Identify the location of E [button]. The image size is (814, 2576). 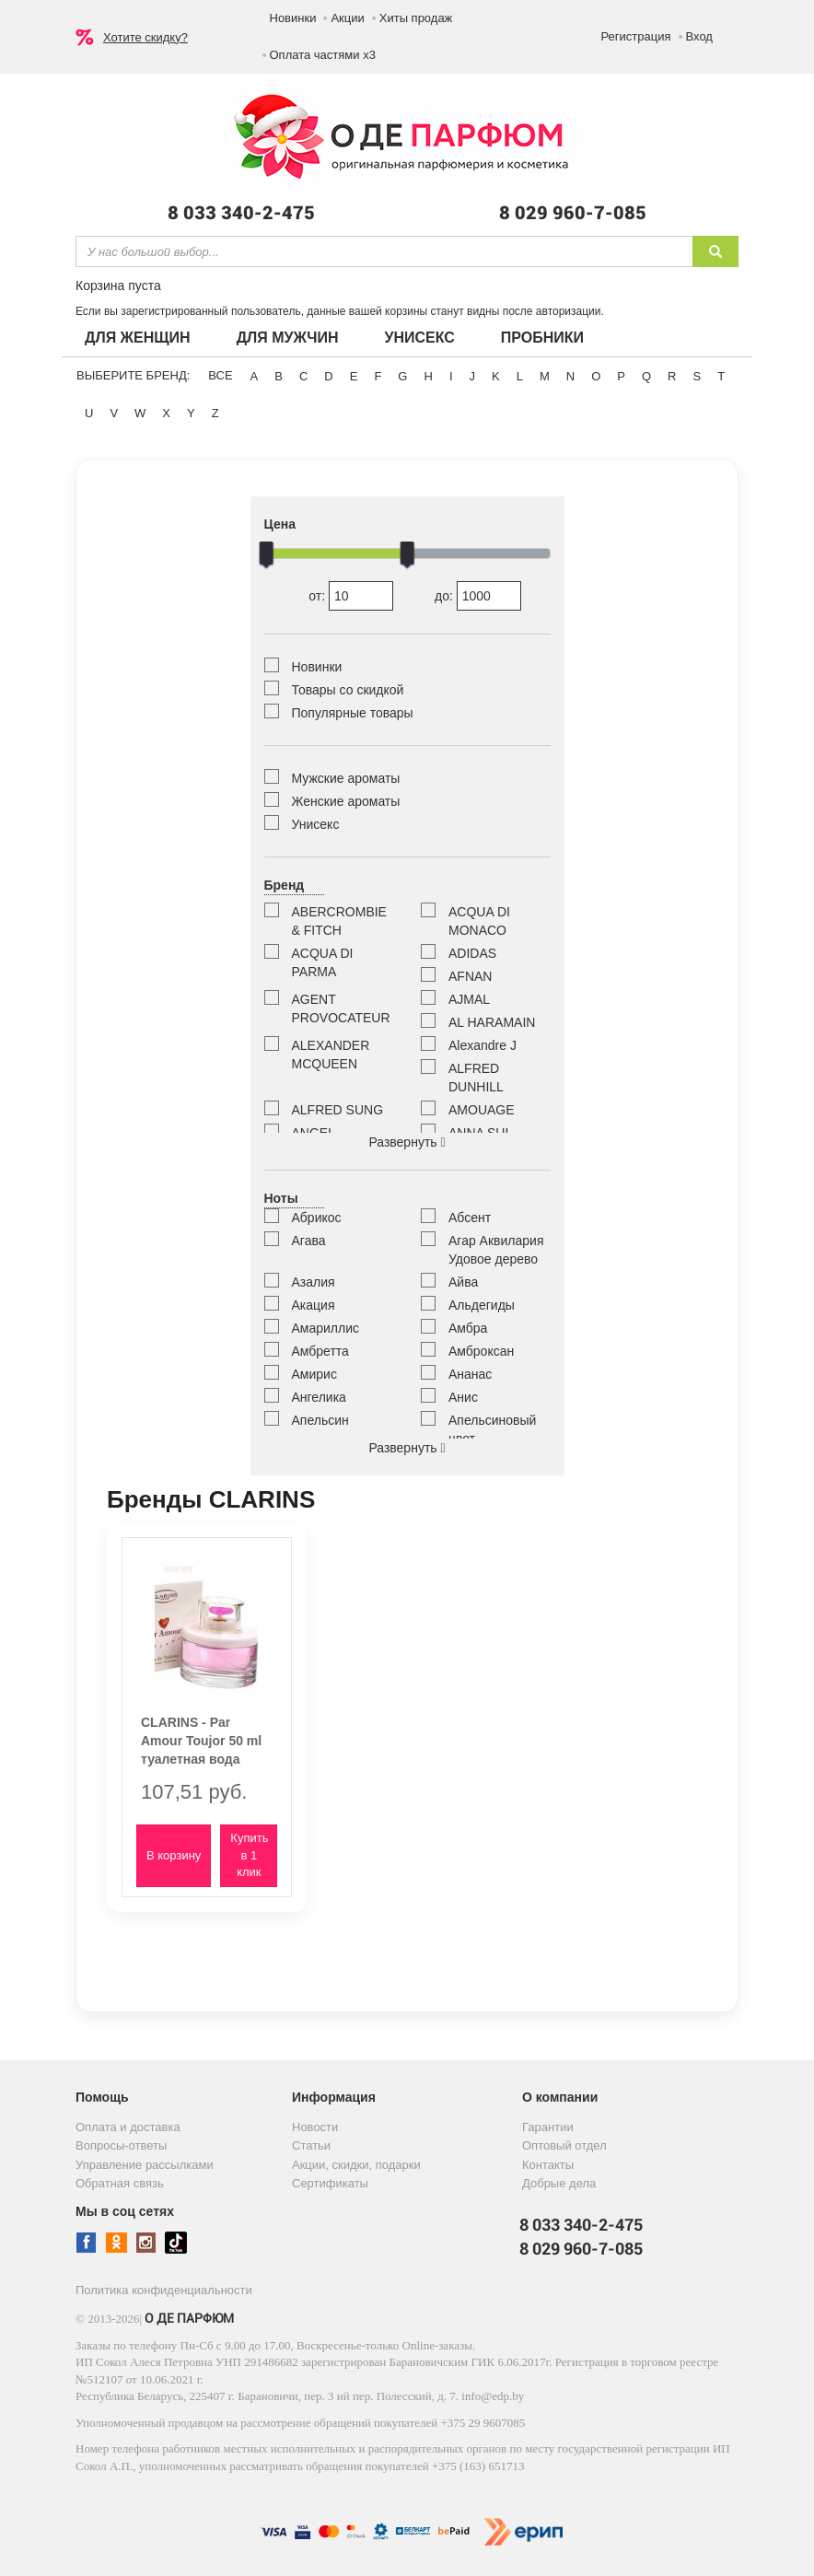
(354, 376).